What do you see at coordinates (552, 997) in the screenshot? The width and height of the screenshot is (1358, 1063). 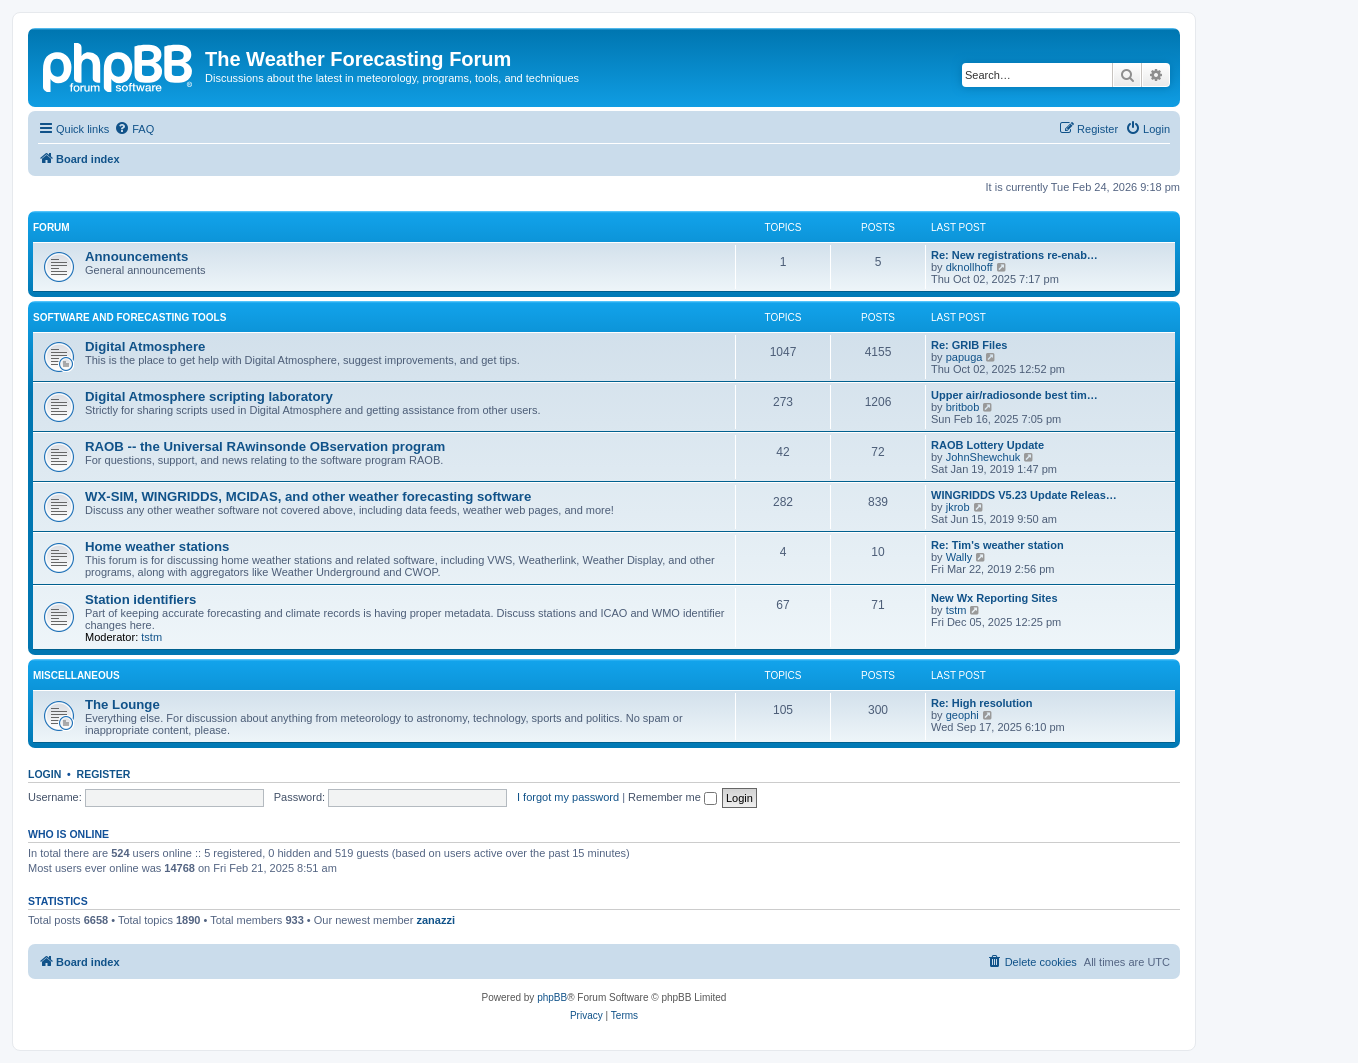 I see `phpBB` at bounding box center [552, 997].